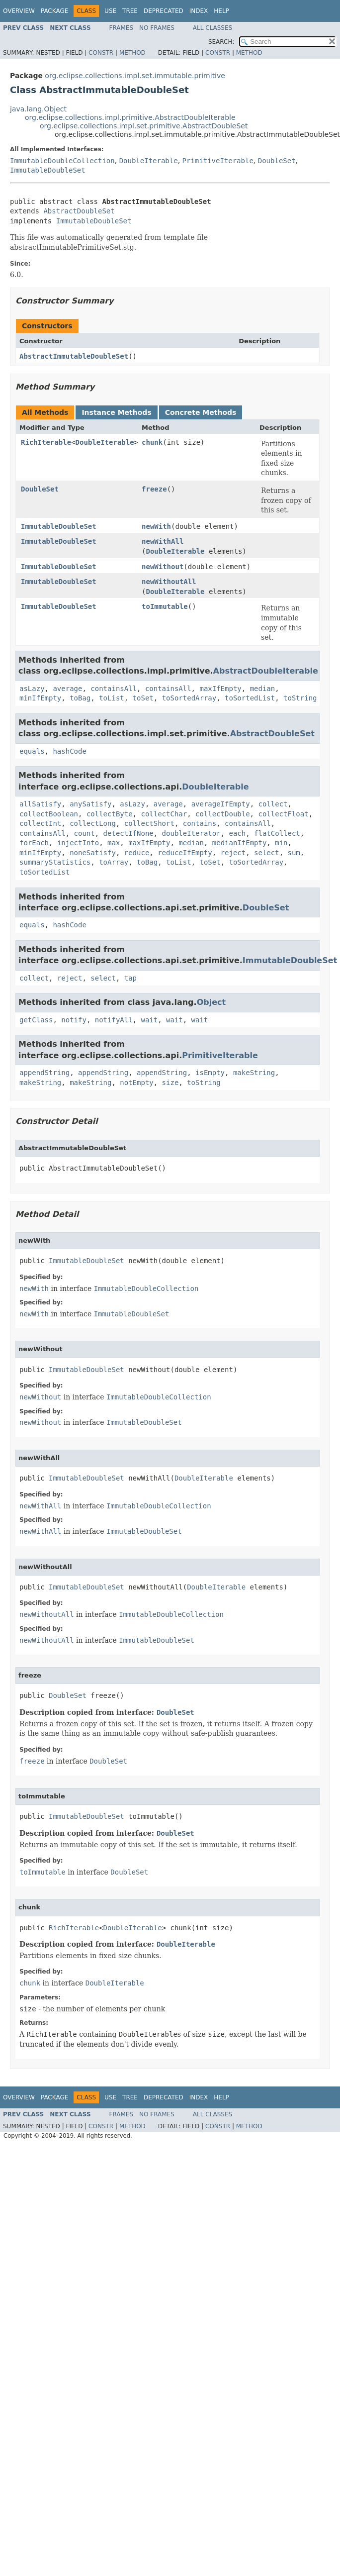  Describe the element at coordinates (212, 27) in the screenshot. I see `All Classes` at that location.